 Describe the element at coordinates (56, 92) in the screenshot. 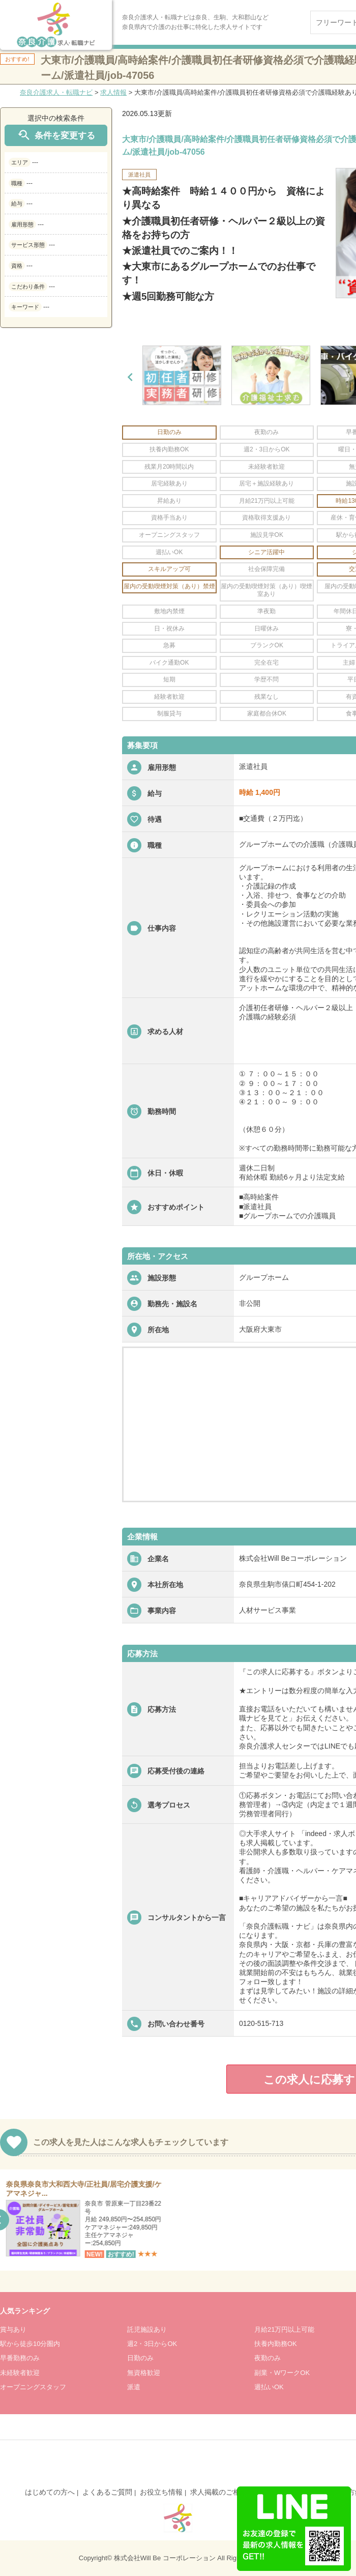

I see `奈良介護求人・転職ナビ` at that location.